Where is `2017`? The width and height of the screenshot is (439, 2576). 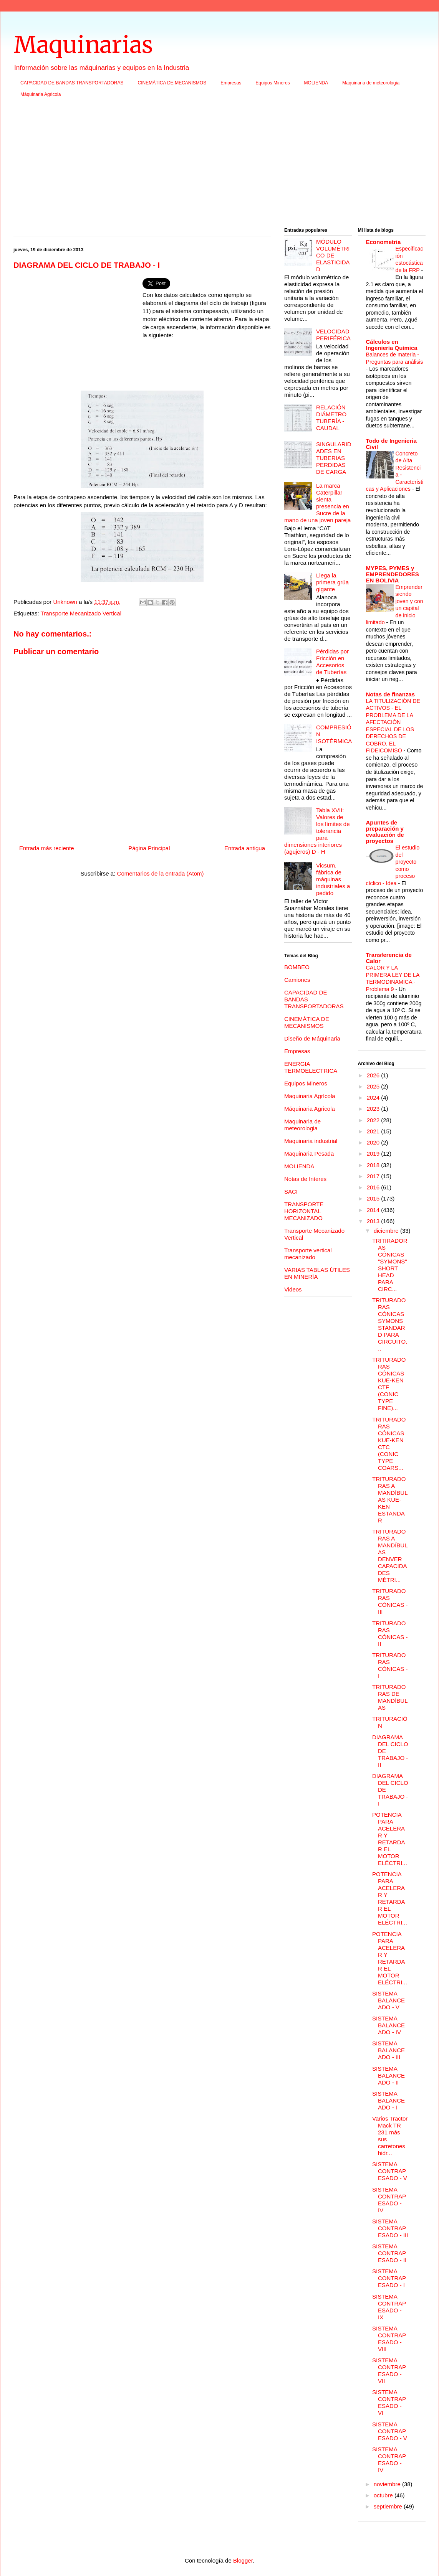
2017 is located at coordinates (374, 1176).